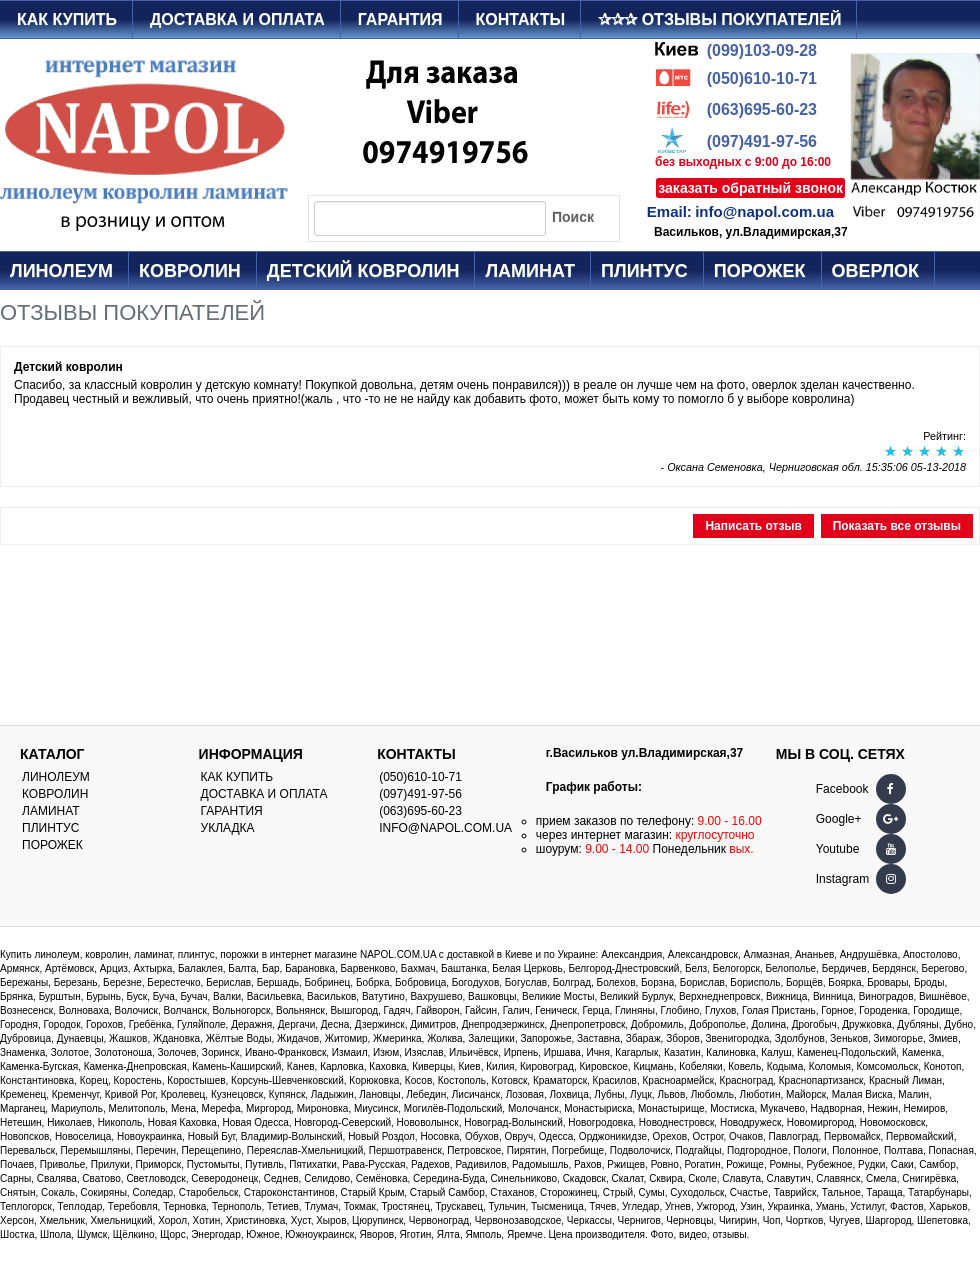 This screenshot has height=1261, width=980. Describe the element at coordinates (764, 211) in the screenshot. I see `info@napol.com.ua` at that location.